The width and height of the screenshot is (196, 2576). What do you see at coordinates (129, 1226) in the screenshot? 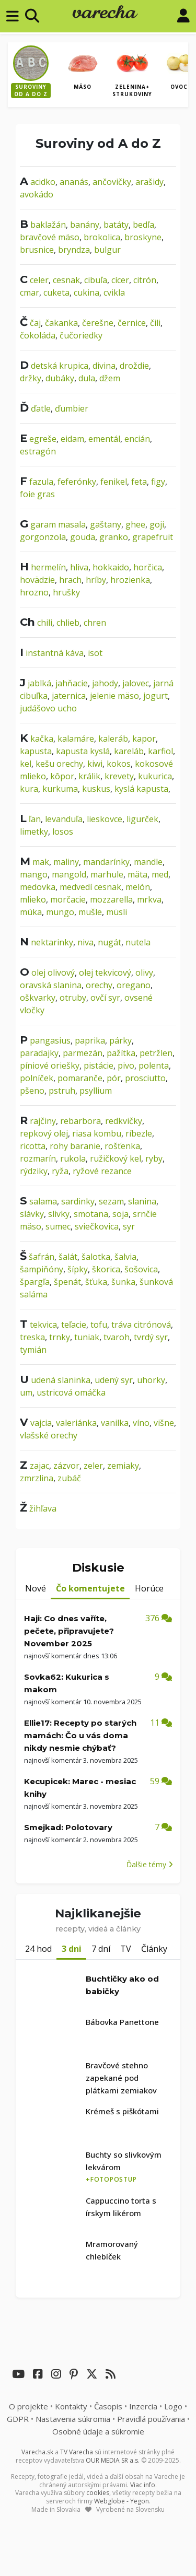
I see `syr` at bounding box center [129, 1226].